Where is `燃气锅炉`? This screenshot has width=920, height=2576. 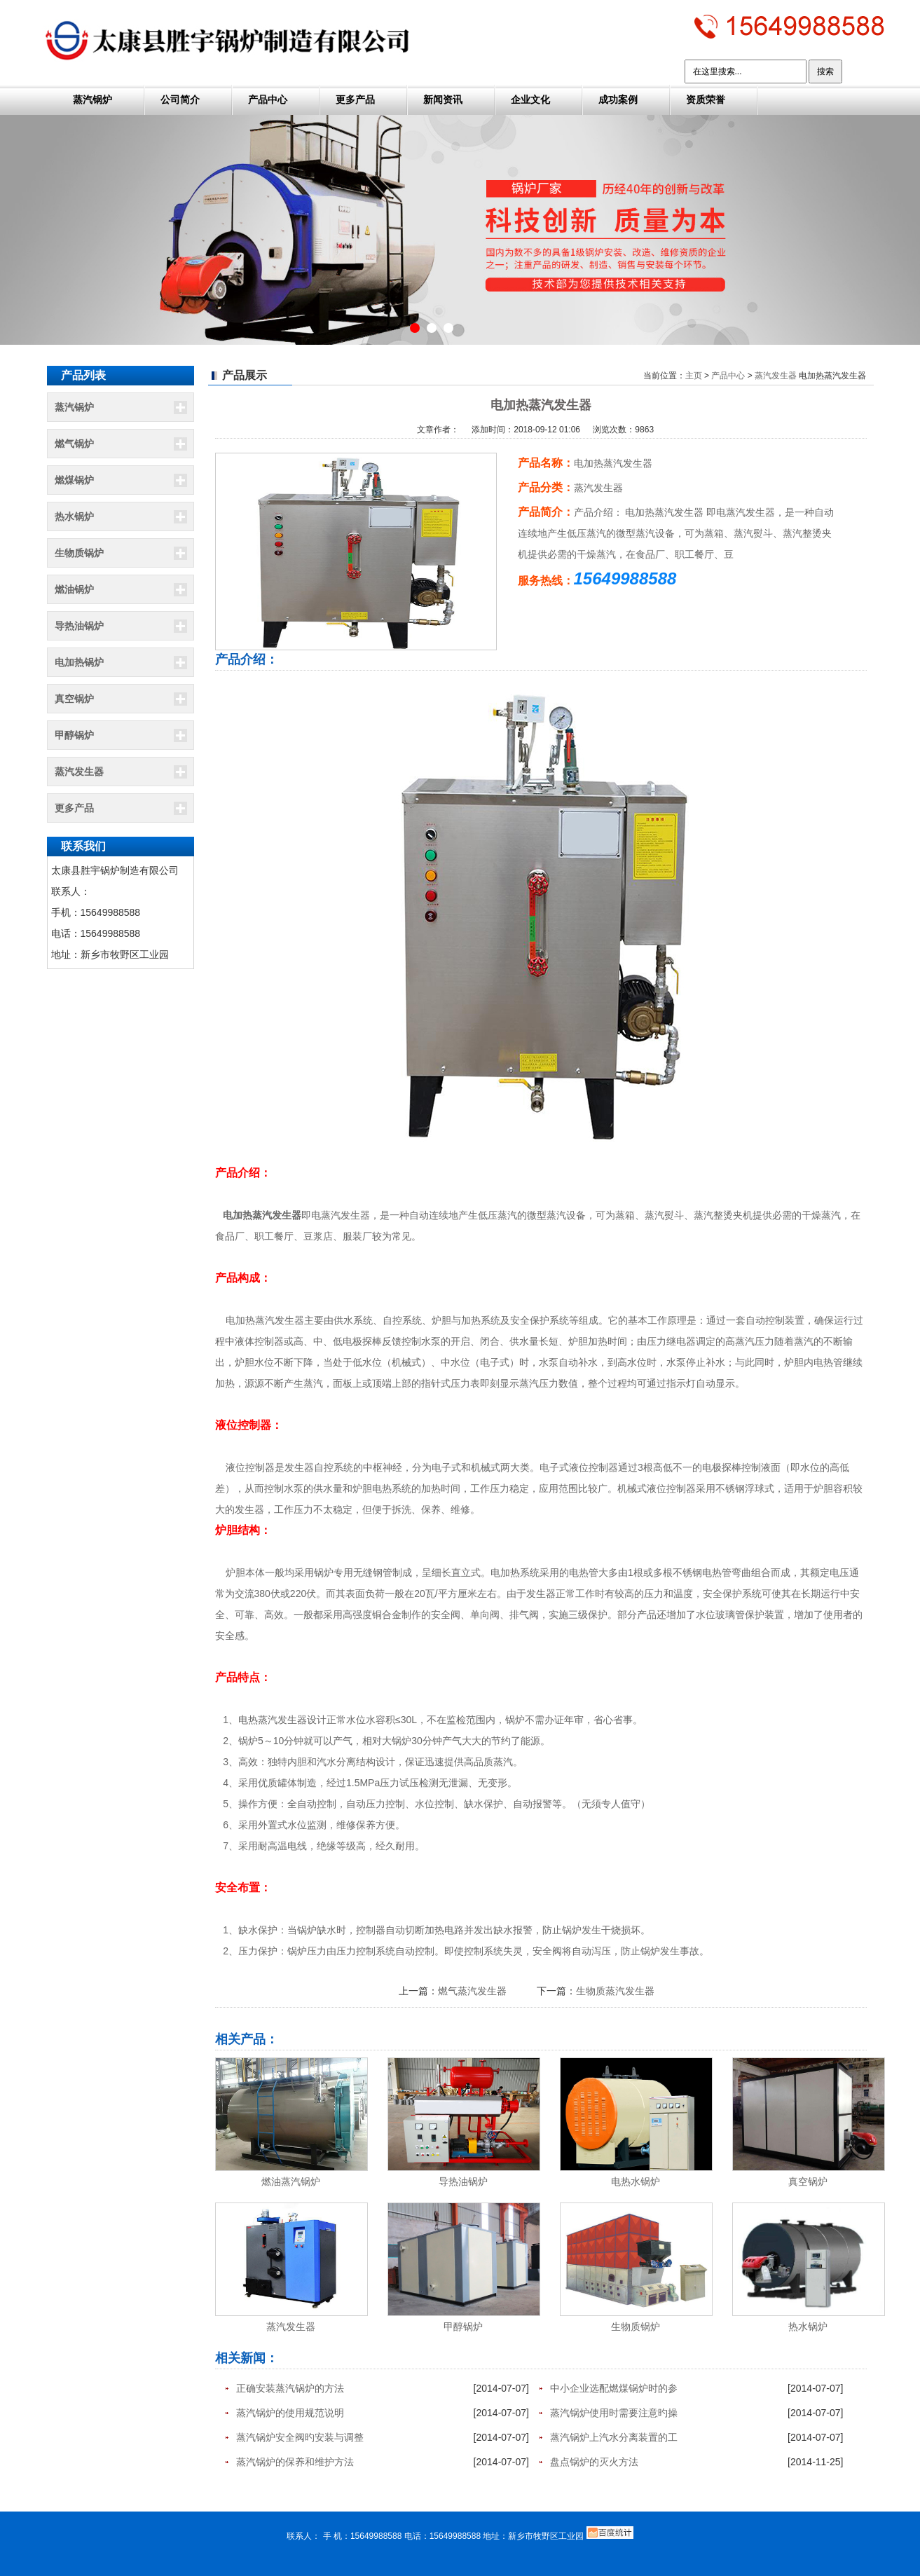
燃气锅炉 is located at coordinates (74, 443).